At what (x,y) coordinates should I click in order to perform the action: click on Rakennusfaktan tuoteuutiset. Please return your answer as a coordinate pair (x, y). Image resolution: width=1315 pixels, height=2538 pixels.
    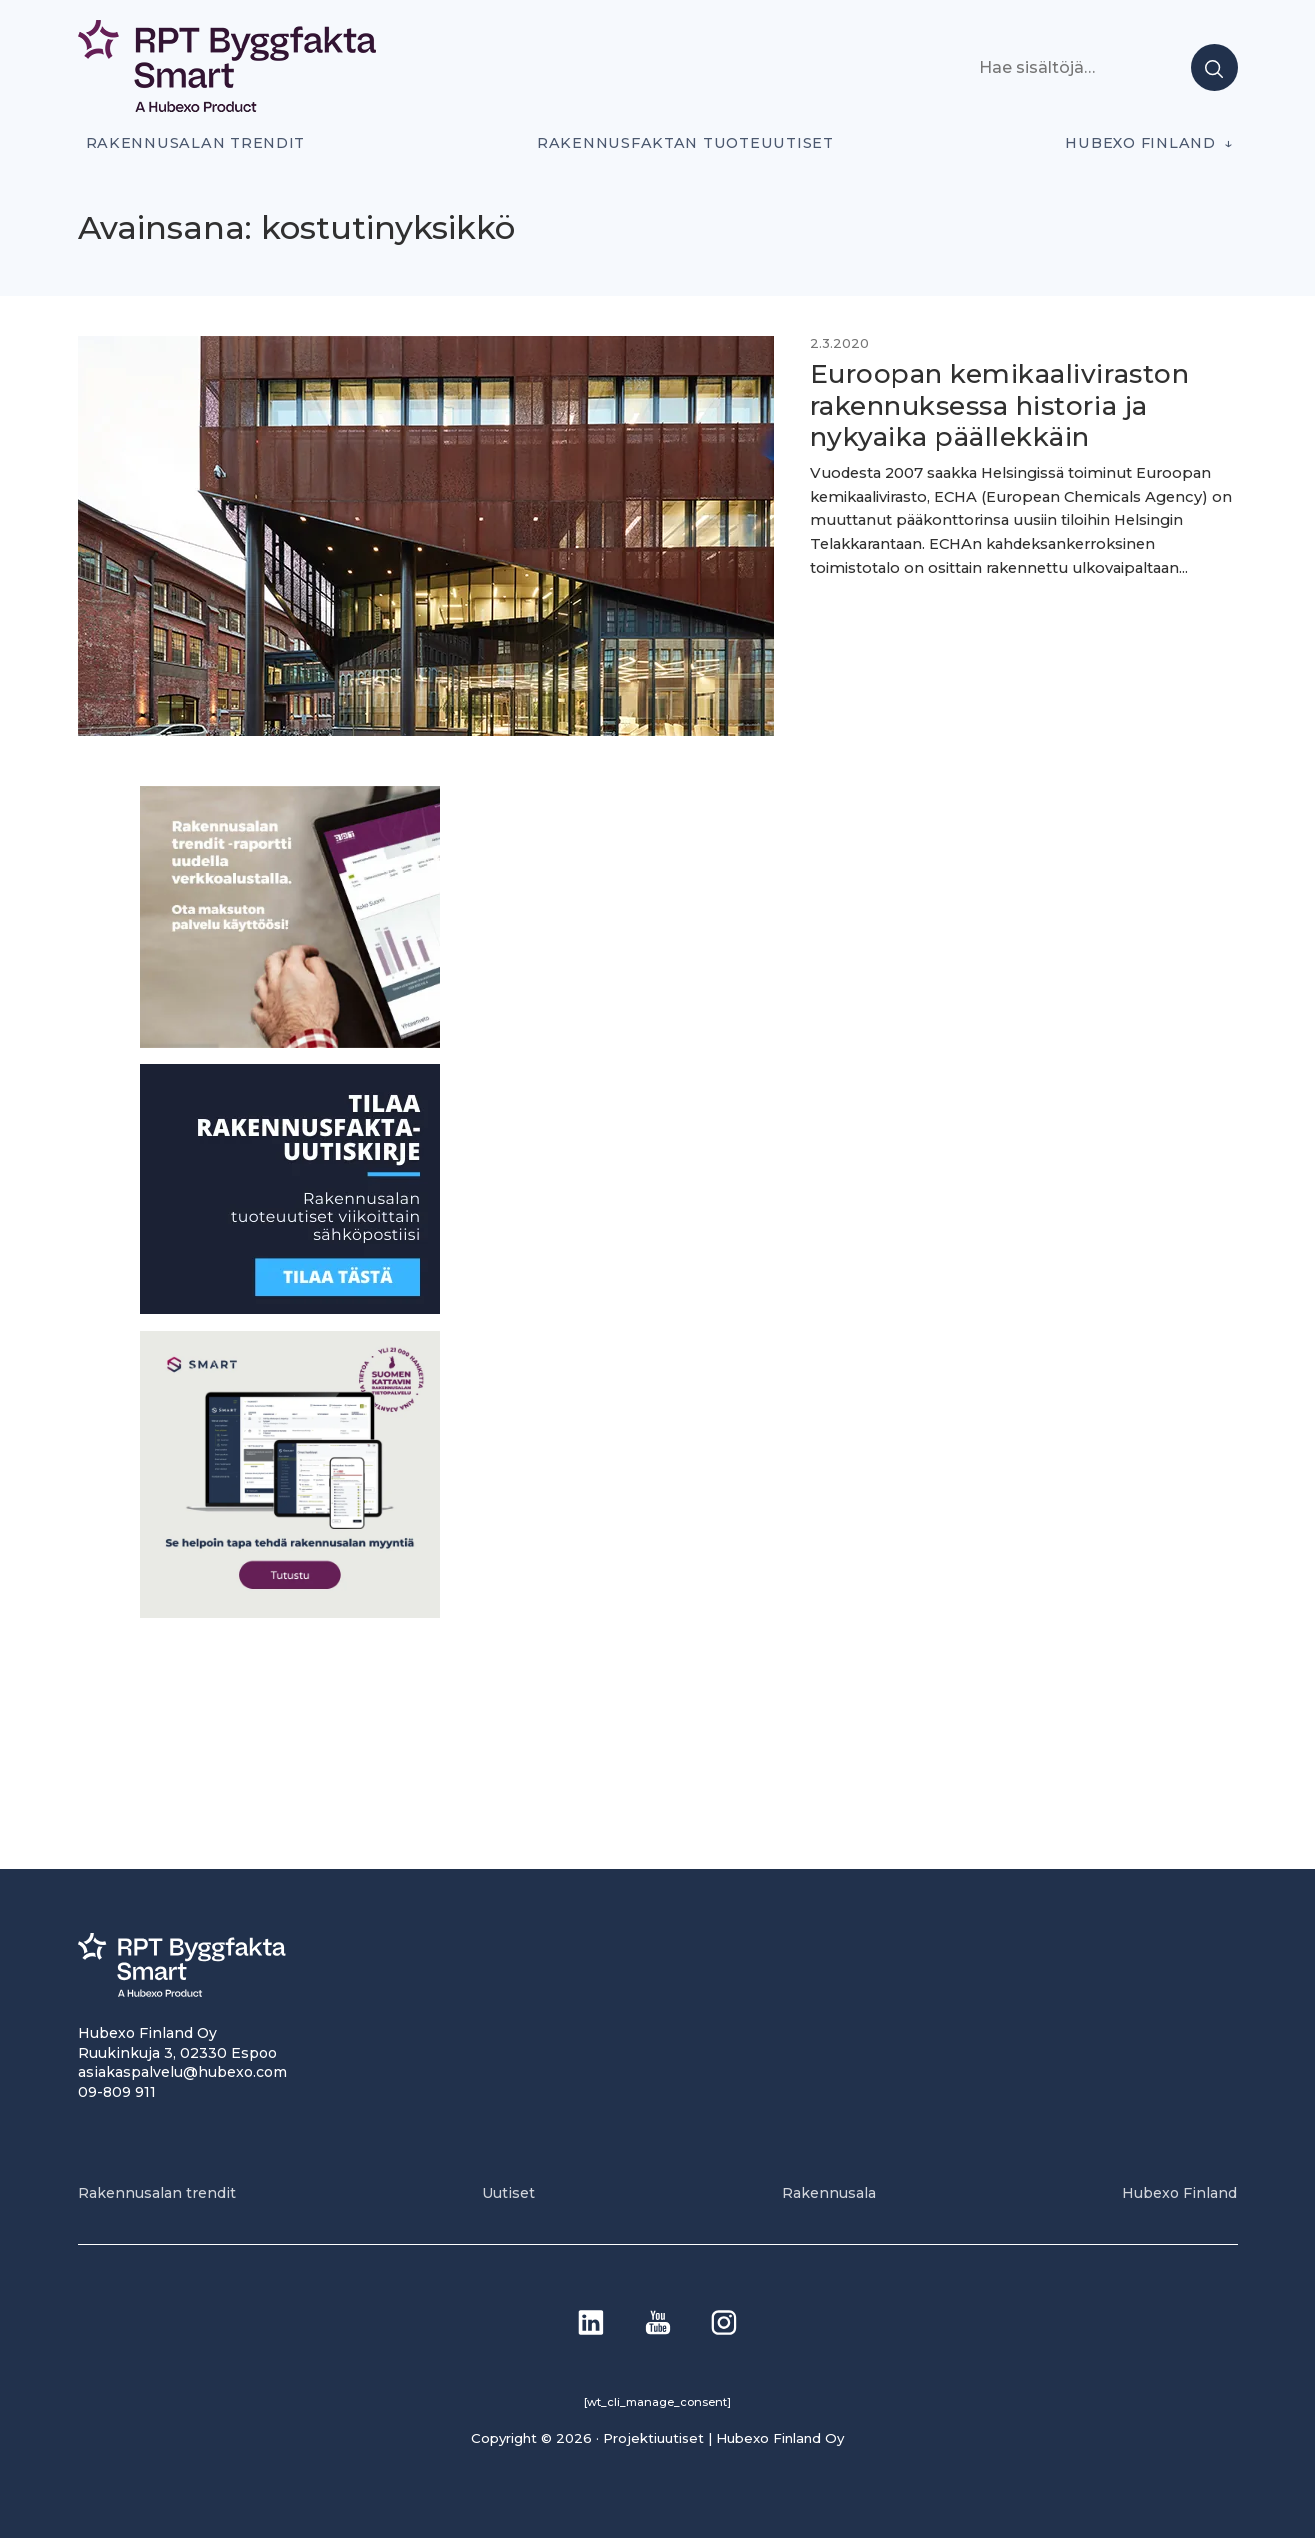
    Looking at the image, I should click on (685, 143).